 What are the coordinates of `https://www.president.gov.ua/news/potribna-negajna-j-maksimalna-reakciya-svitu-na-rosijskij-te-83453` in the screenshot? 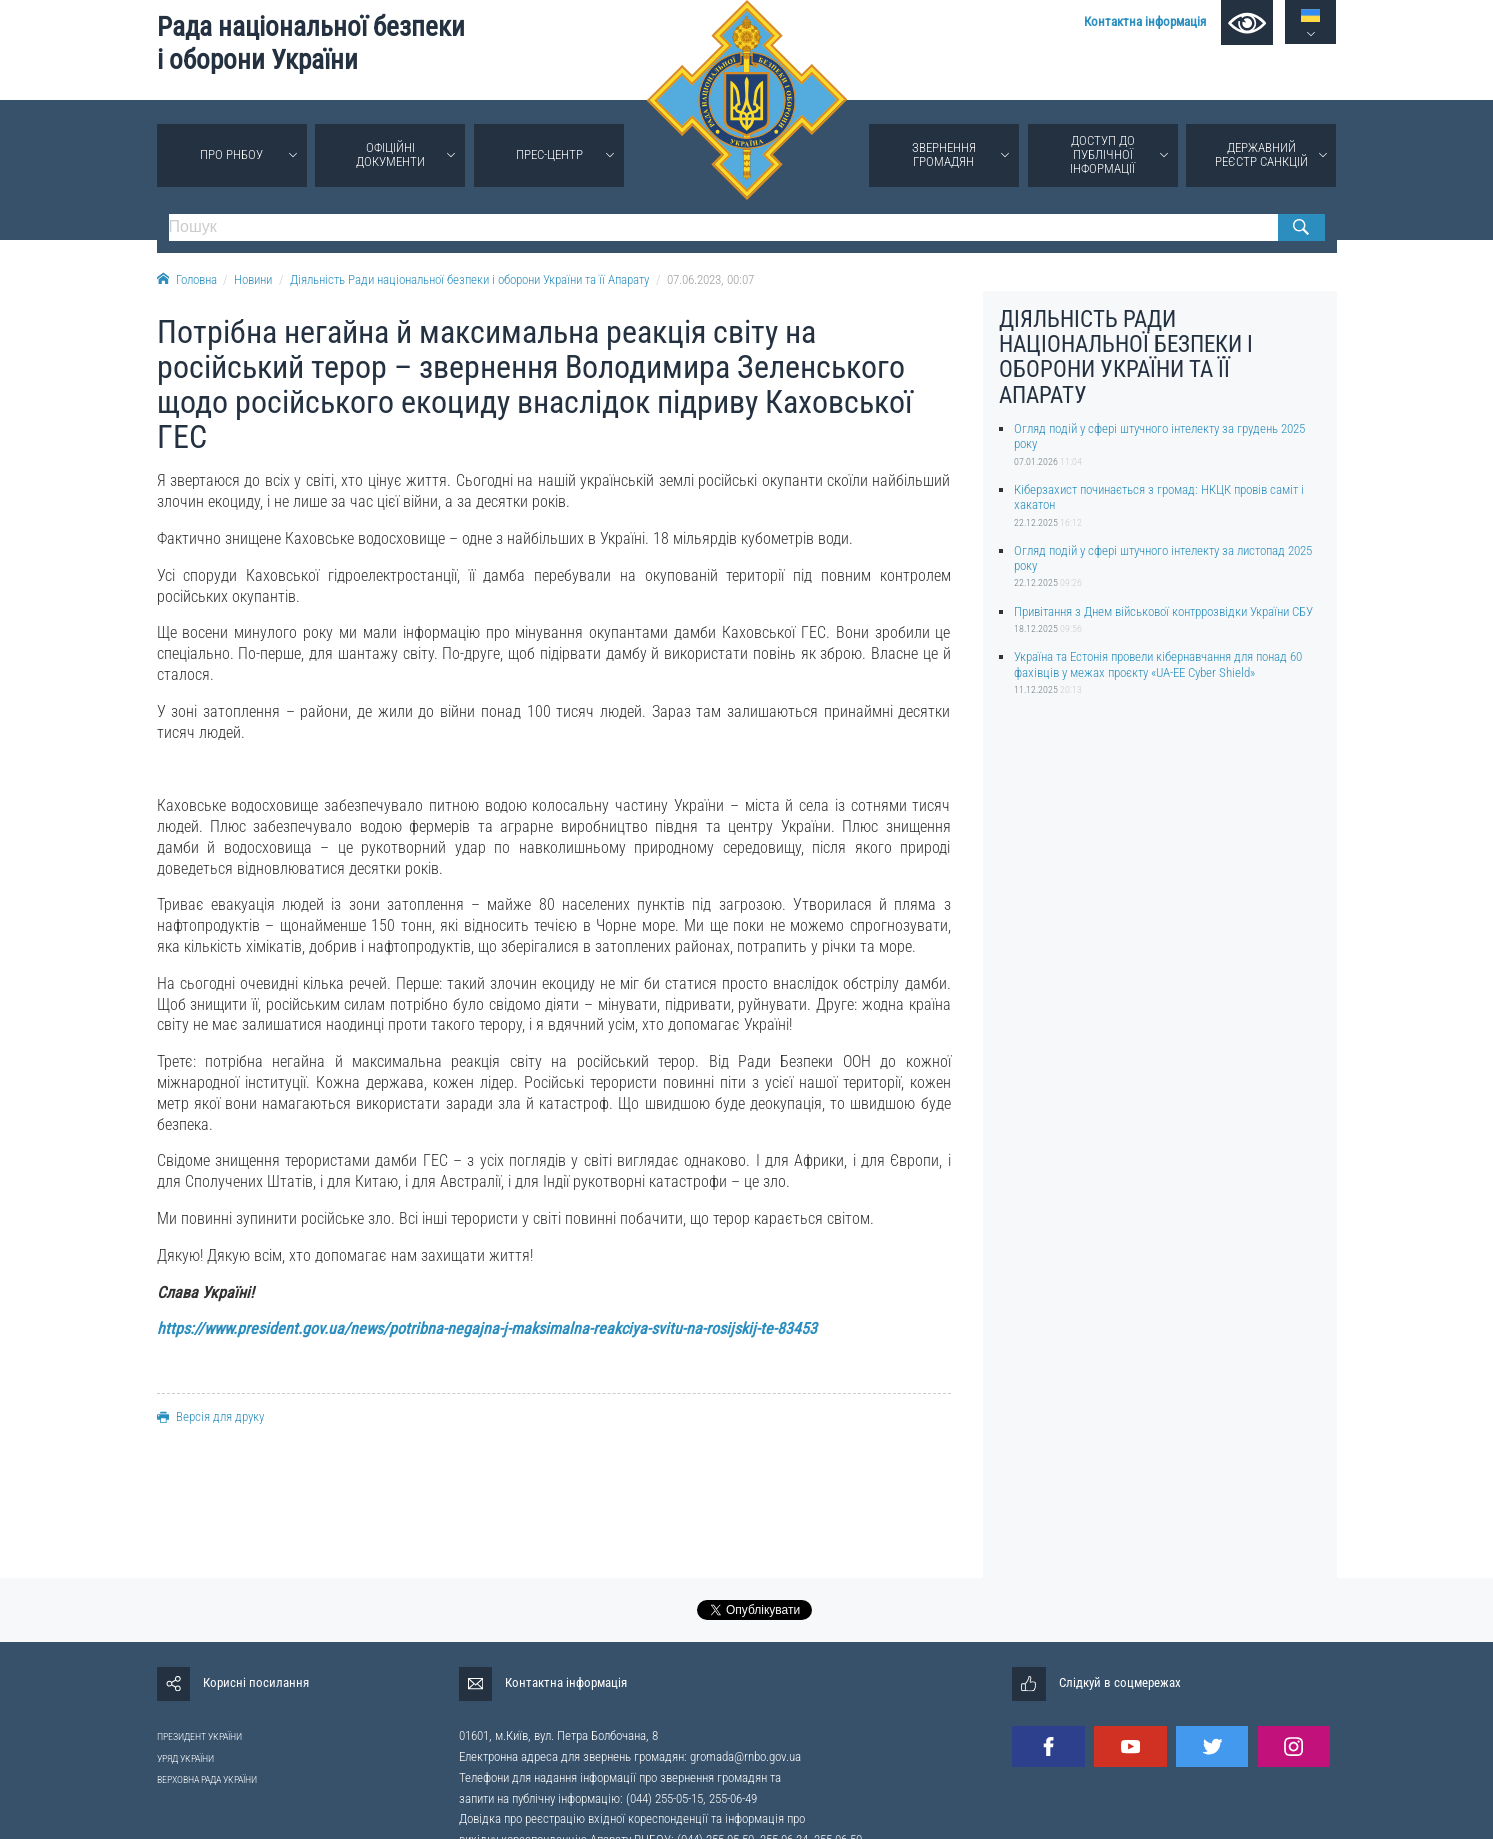 It's located at (487, 1328).